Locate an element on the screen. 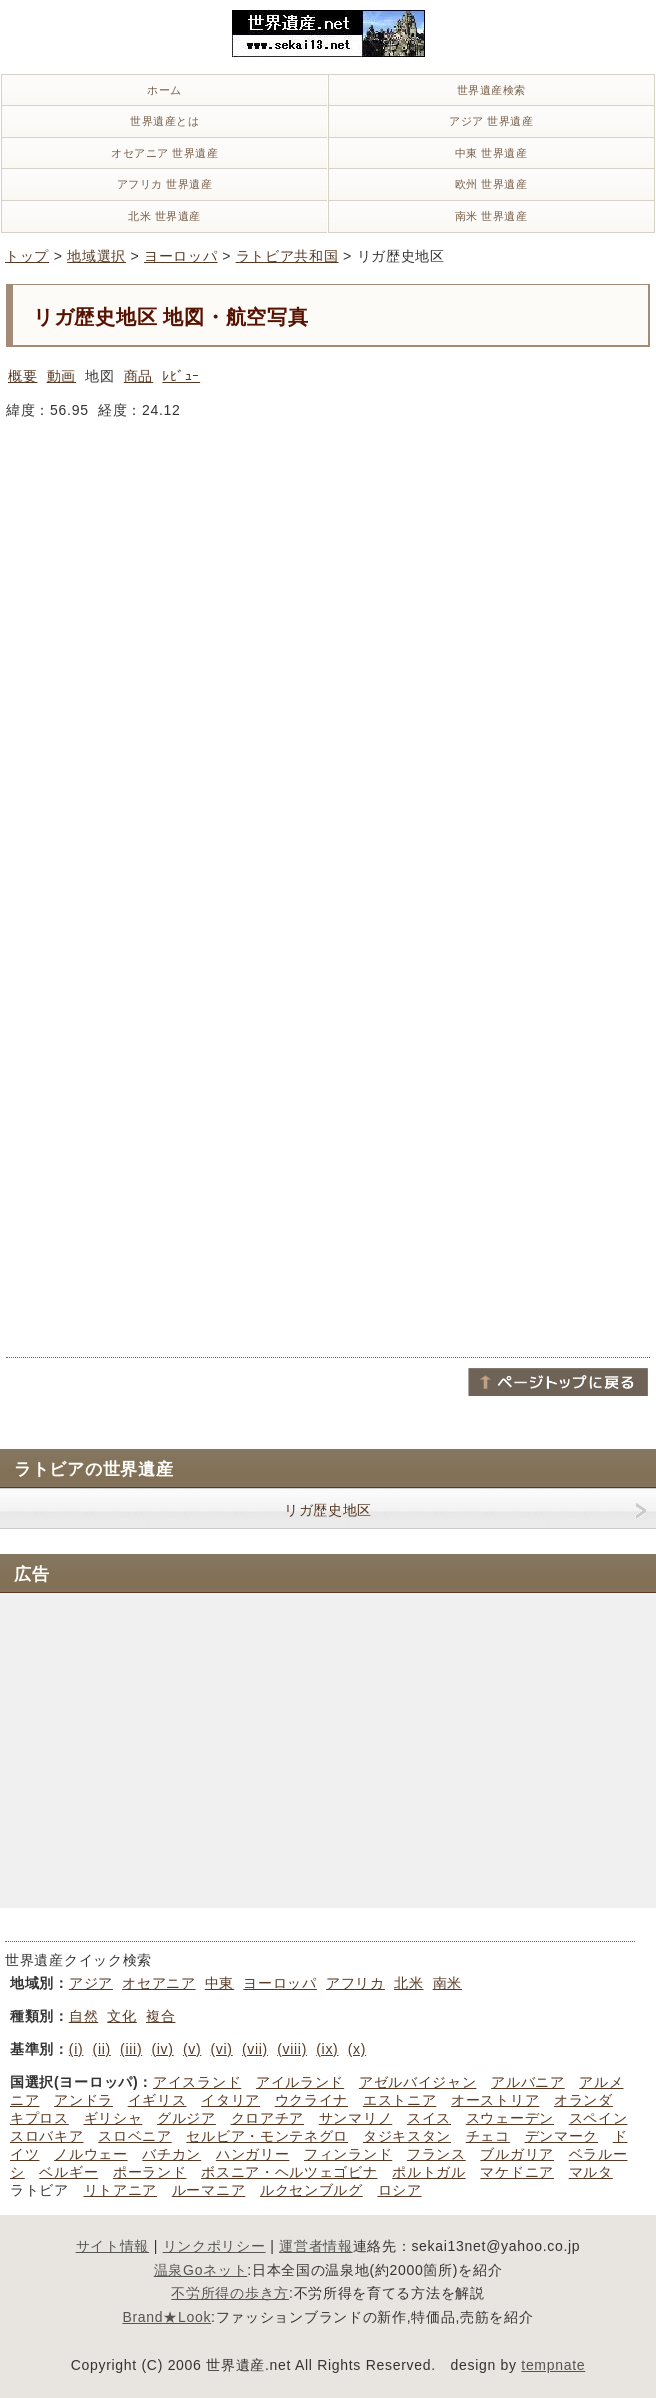 The width and height of the screenshot is (656, 2398). 不労所得の歩き方 is located at coordinates (230, 2293).